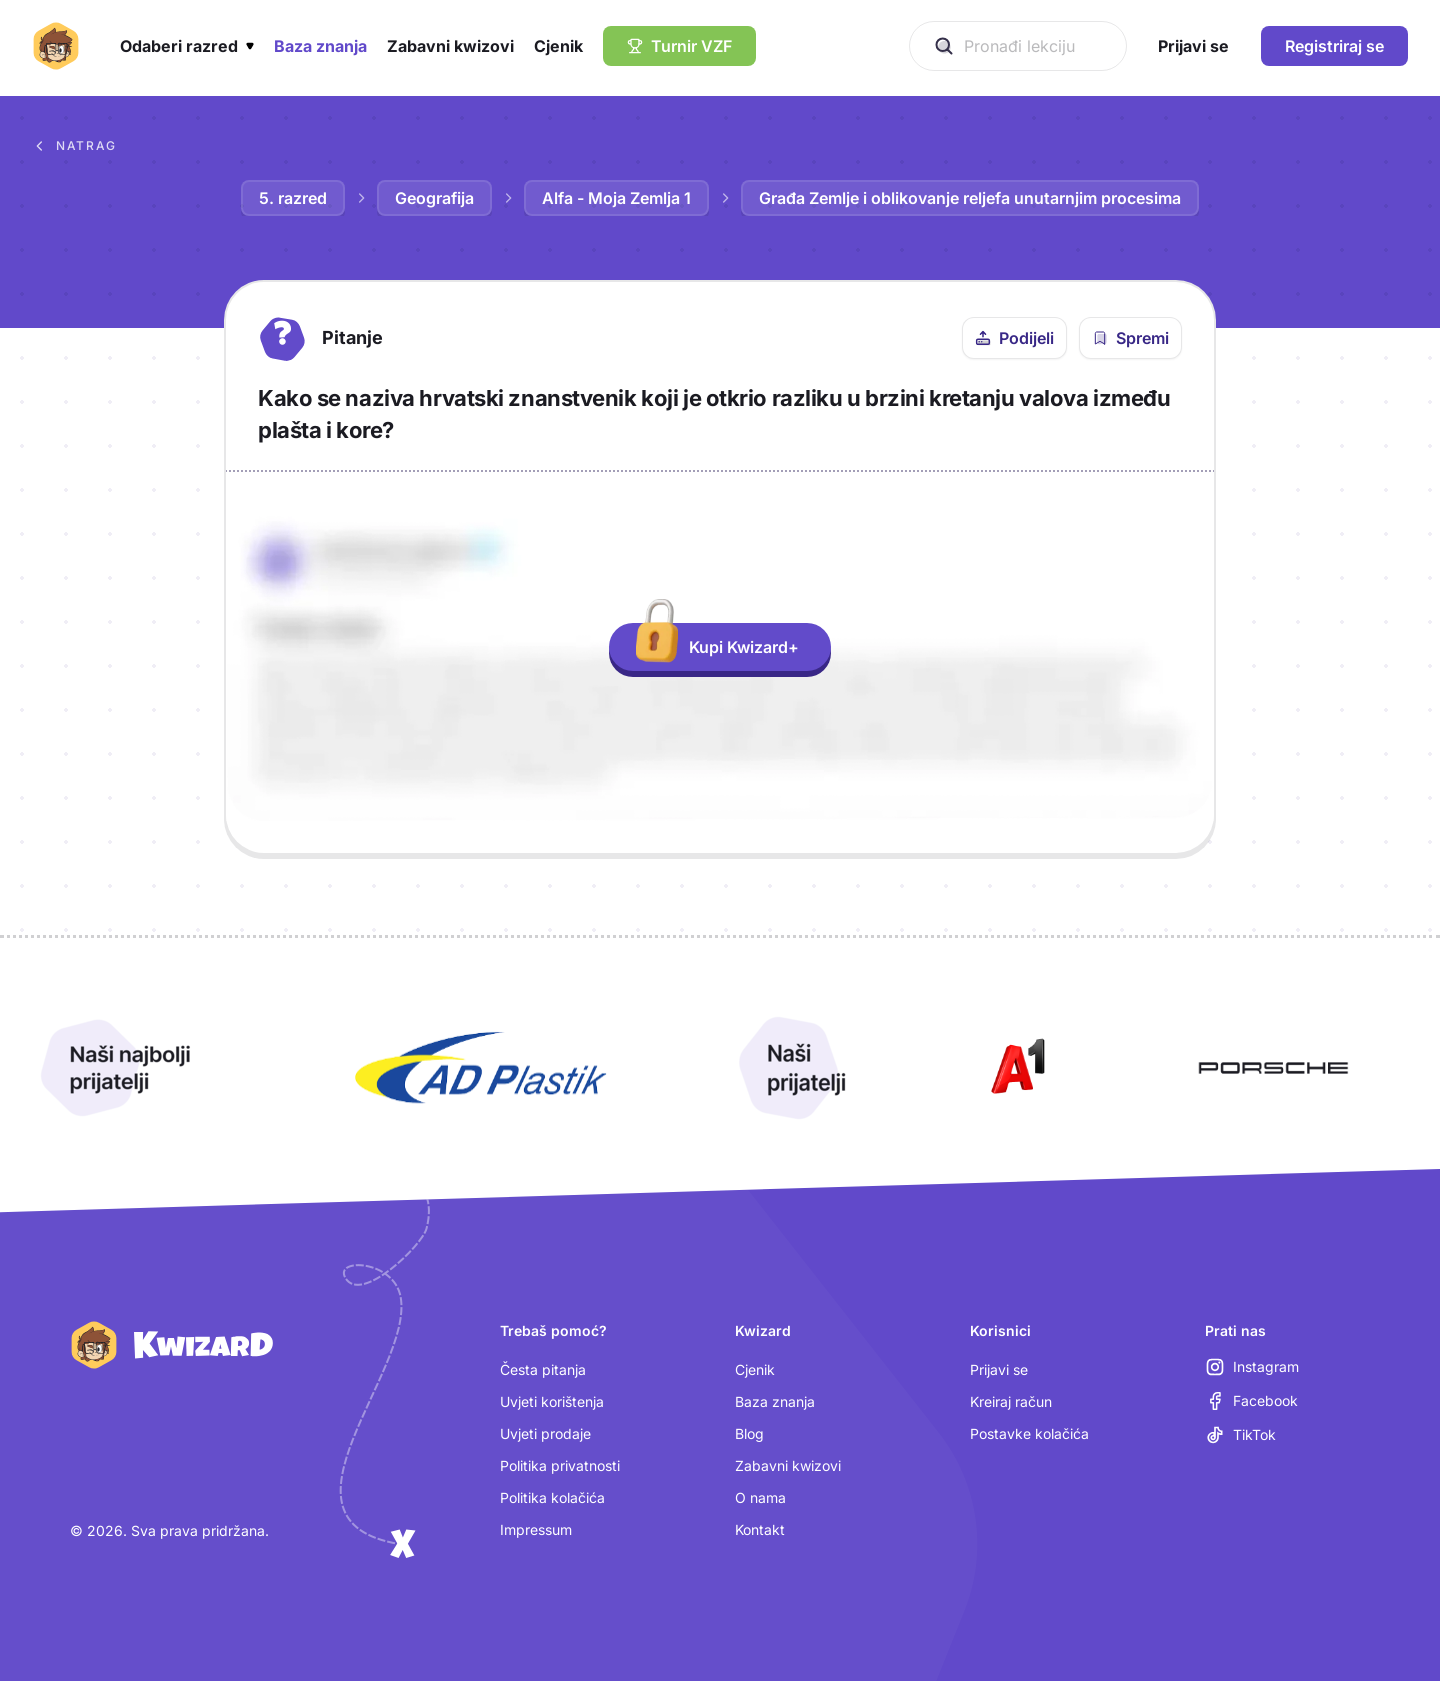 The image size is (1440, 1681). What do you see at coordinates (1252, 1367) in the screenshot?
I see `[Instagram (otvara se u novoj kartici)]` at bounding box center [1252, 1367].